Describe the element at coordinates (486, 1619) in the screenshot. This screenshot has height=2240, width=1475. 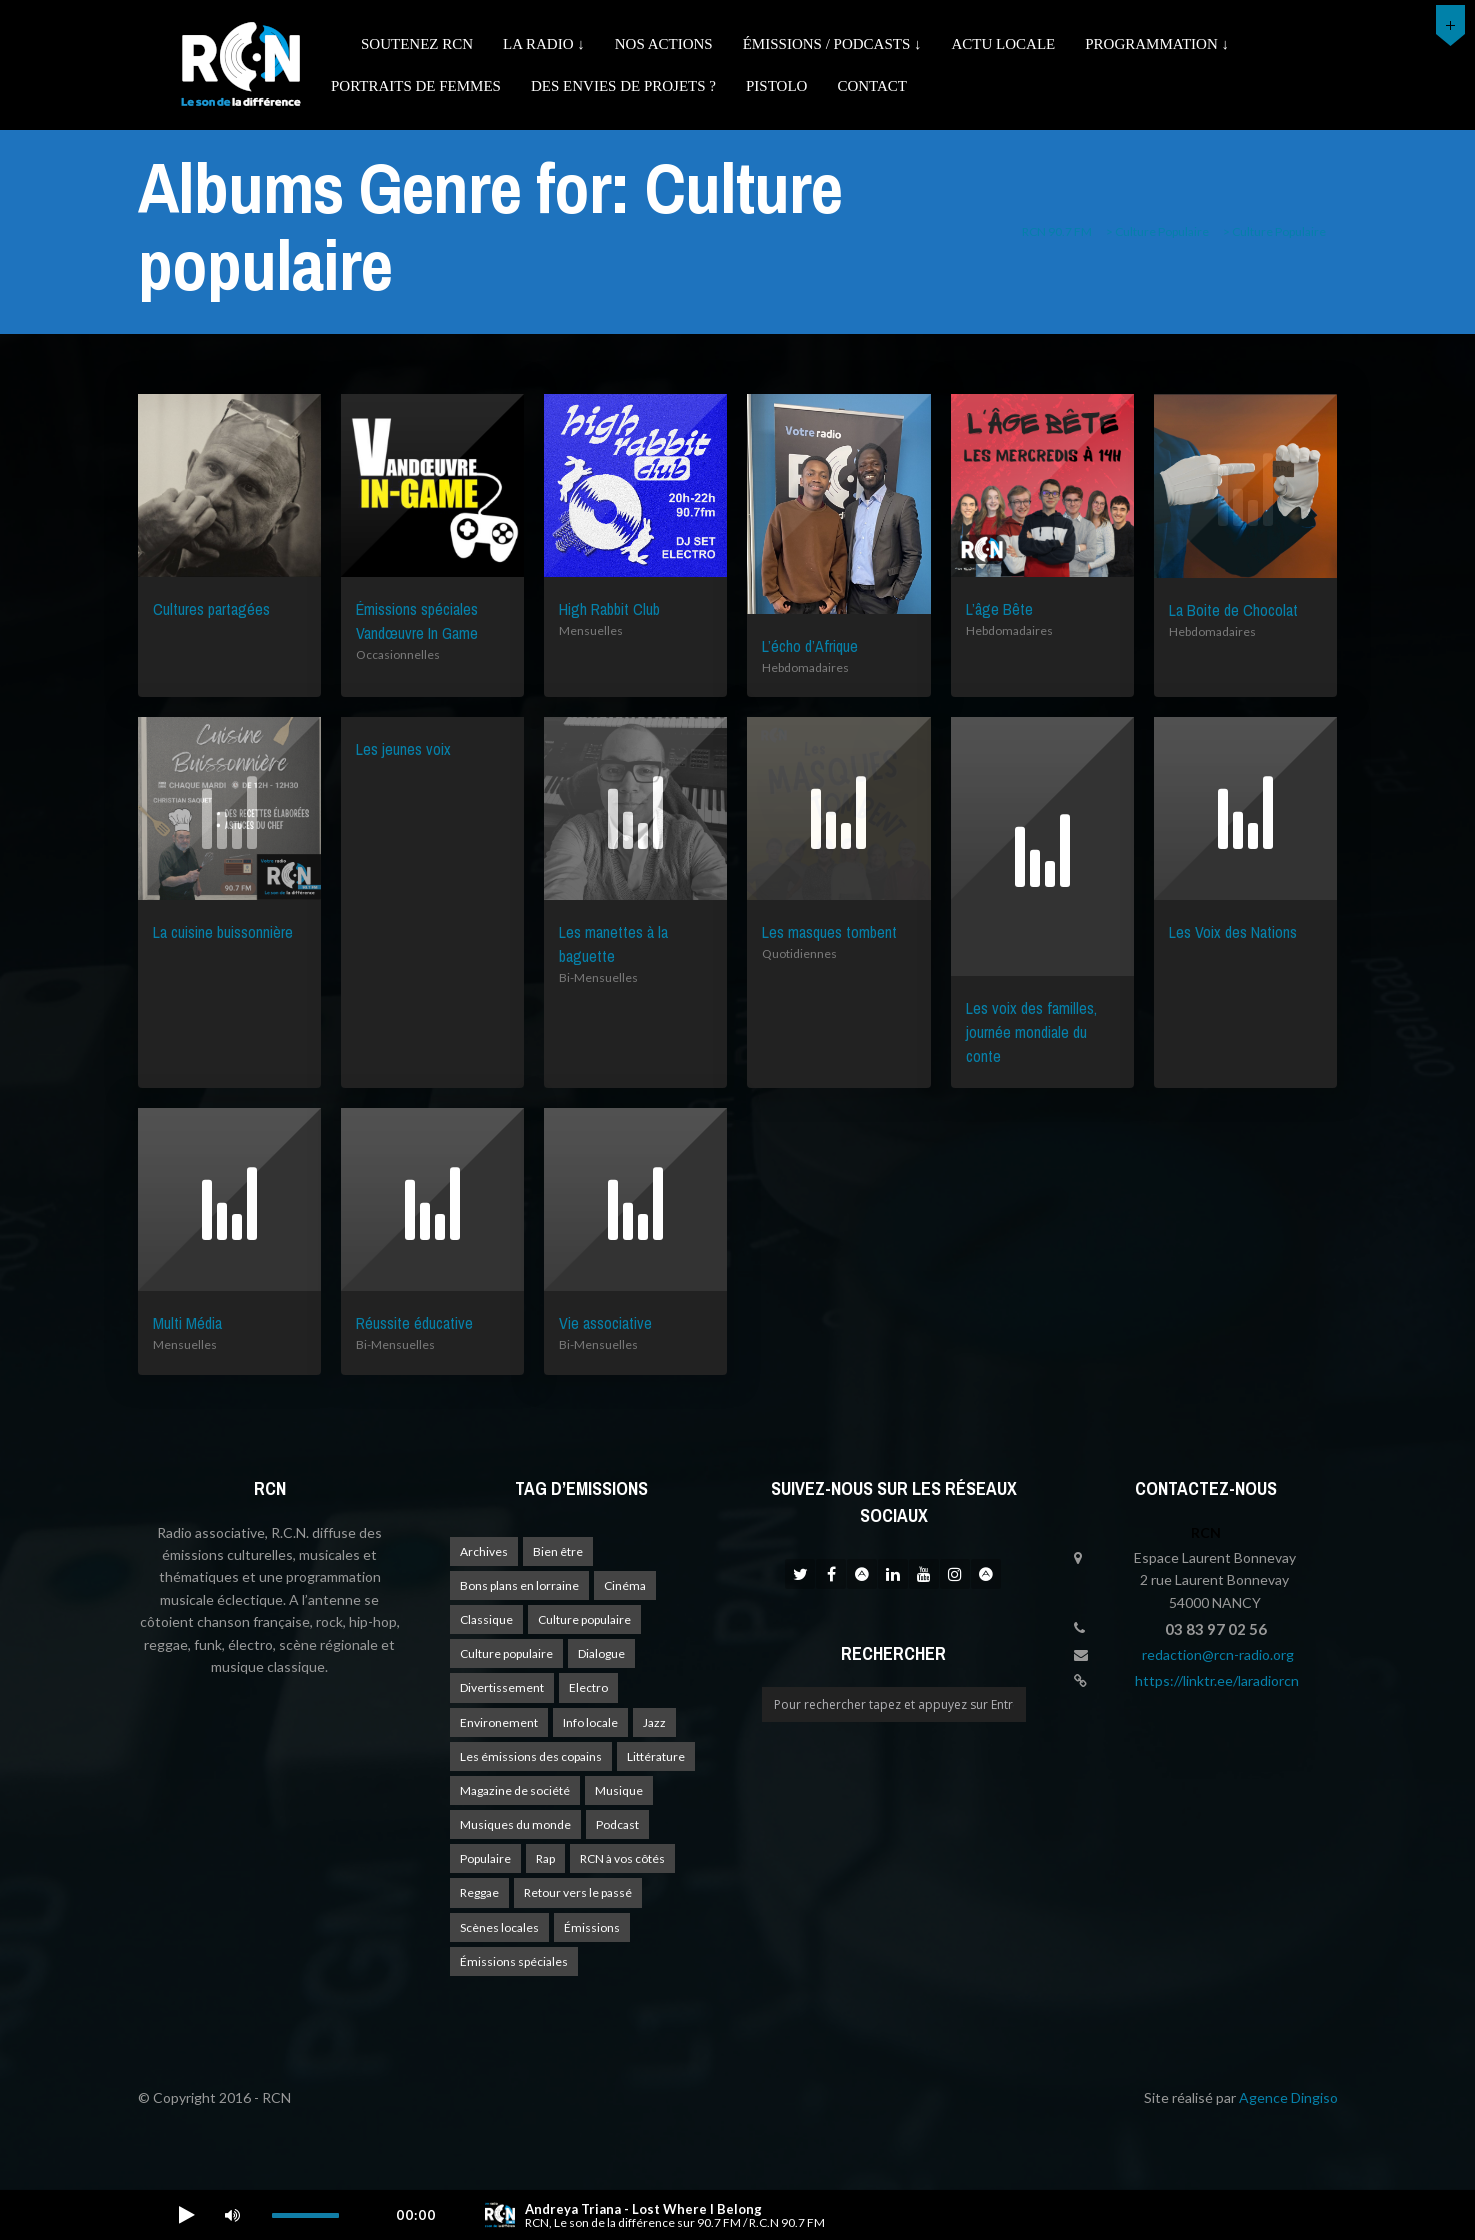
I see `Classique [Classique (1 élément)]` at that location.